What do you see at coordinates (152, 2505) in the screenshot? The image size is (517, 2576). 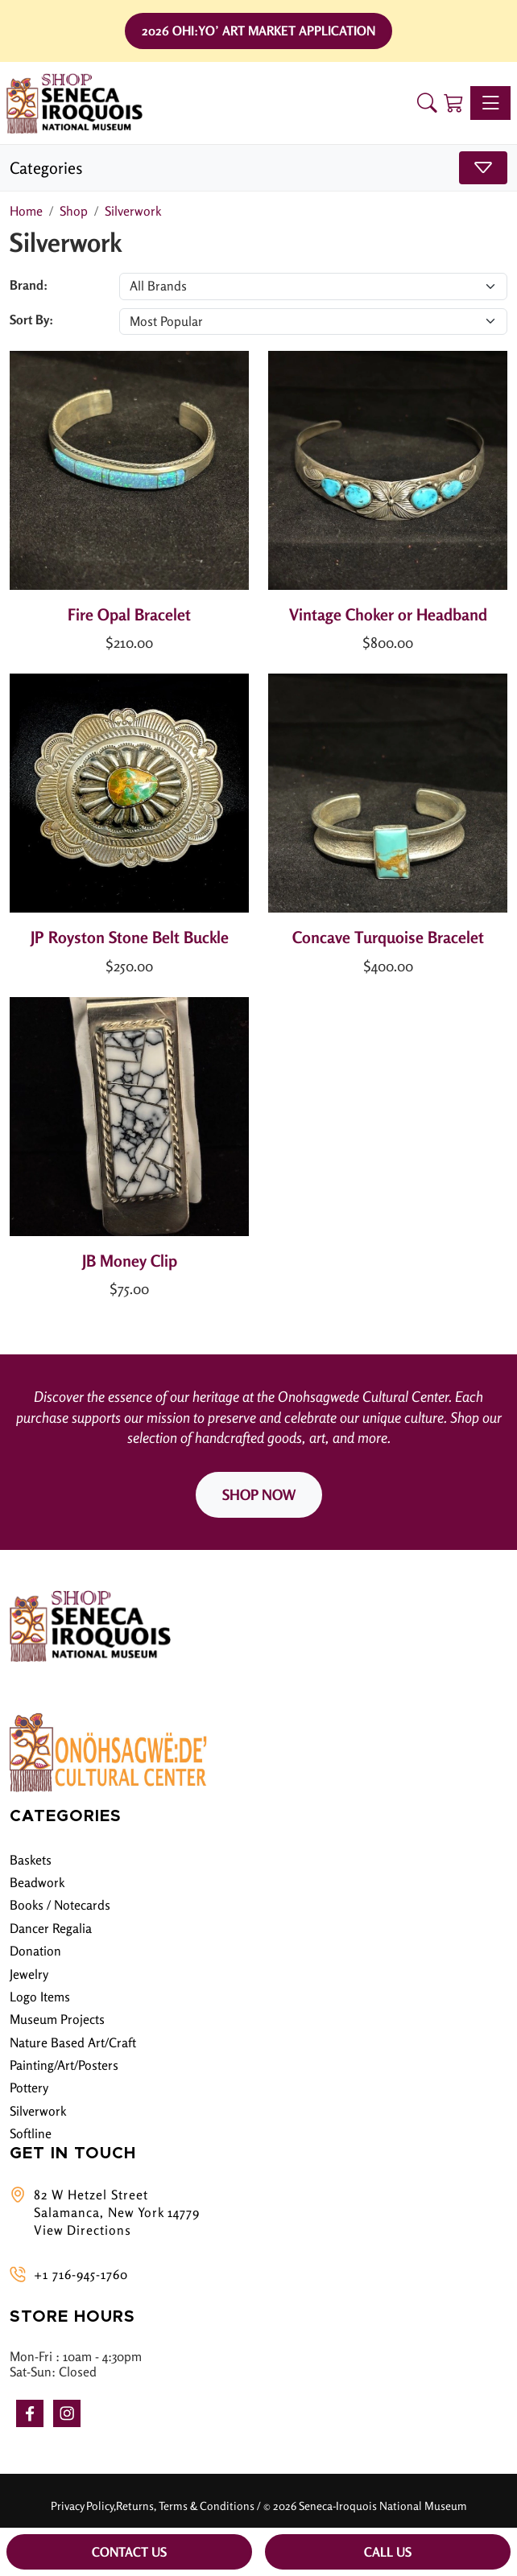 I see `Privacy Policy,Returns, Terms & Conditions` at bounding box center [152, 2505].